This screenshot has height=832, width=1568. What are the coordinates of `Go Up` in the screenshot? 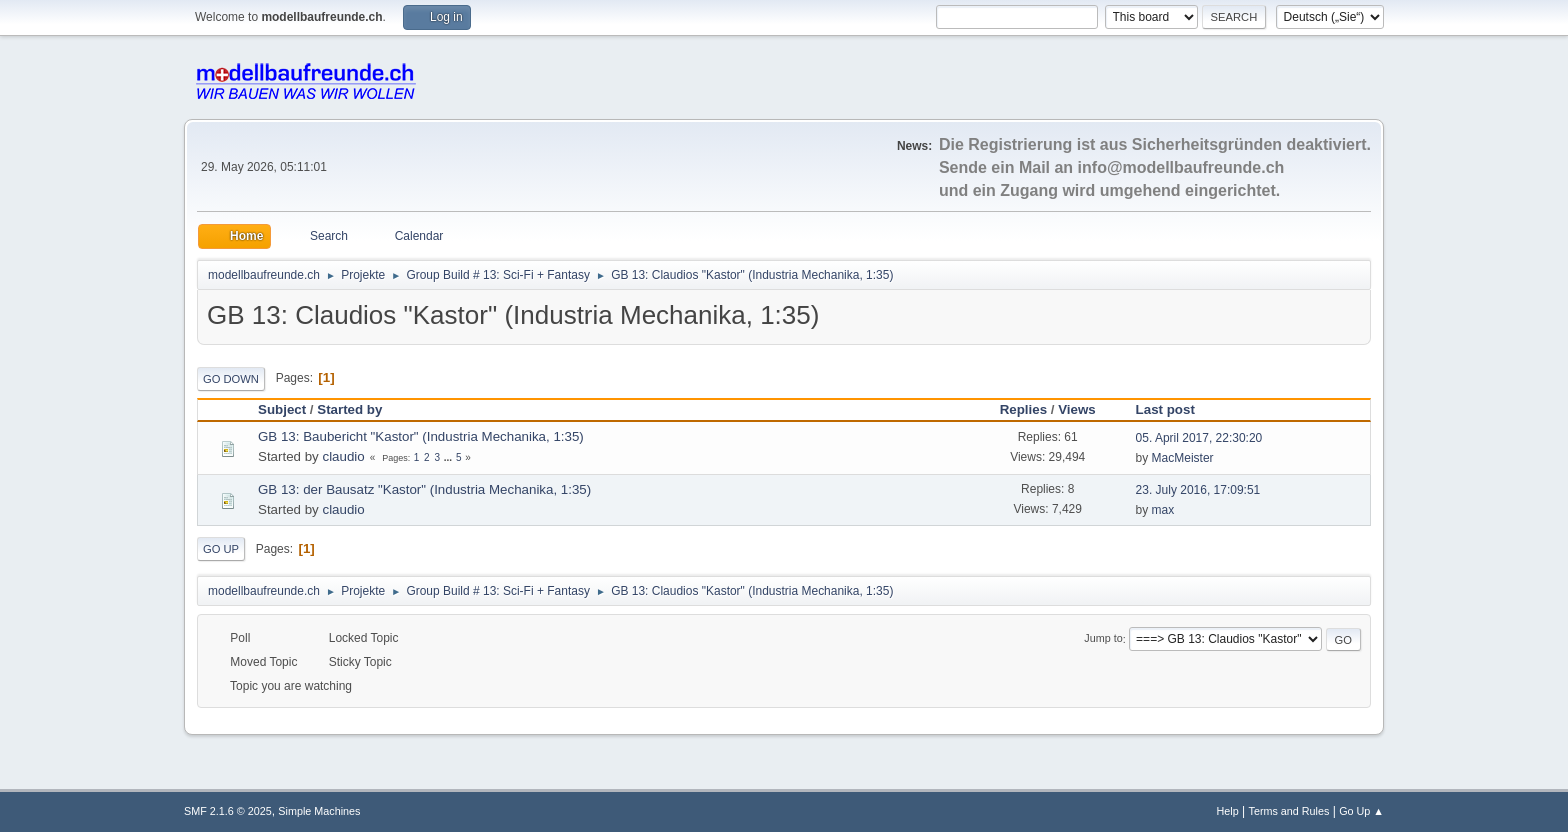 It's located at (221, 549).